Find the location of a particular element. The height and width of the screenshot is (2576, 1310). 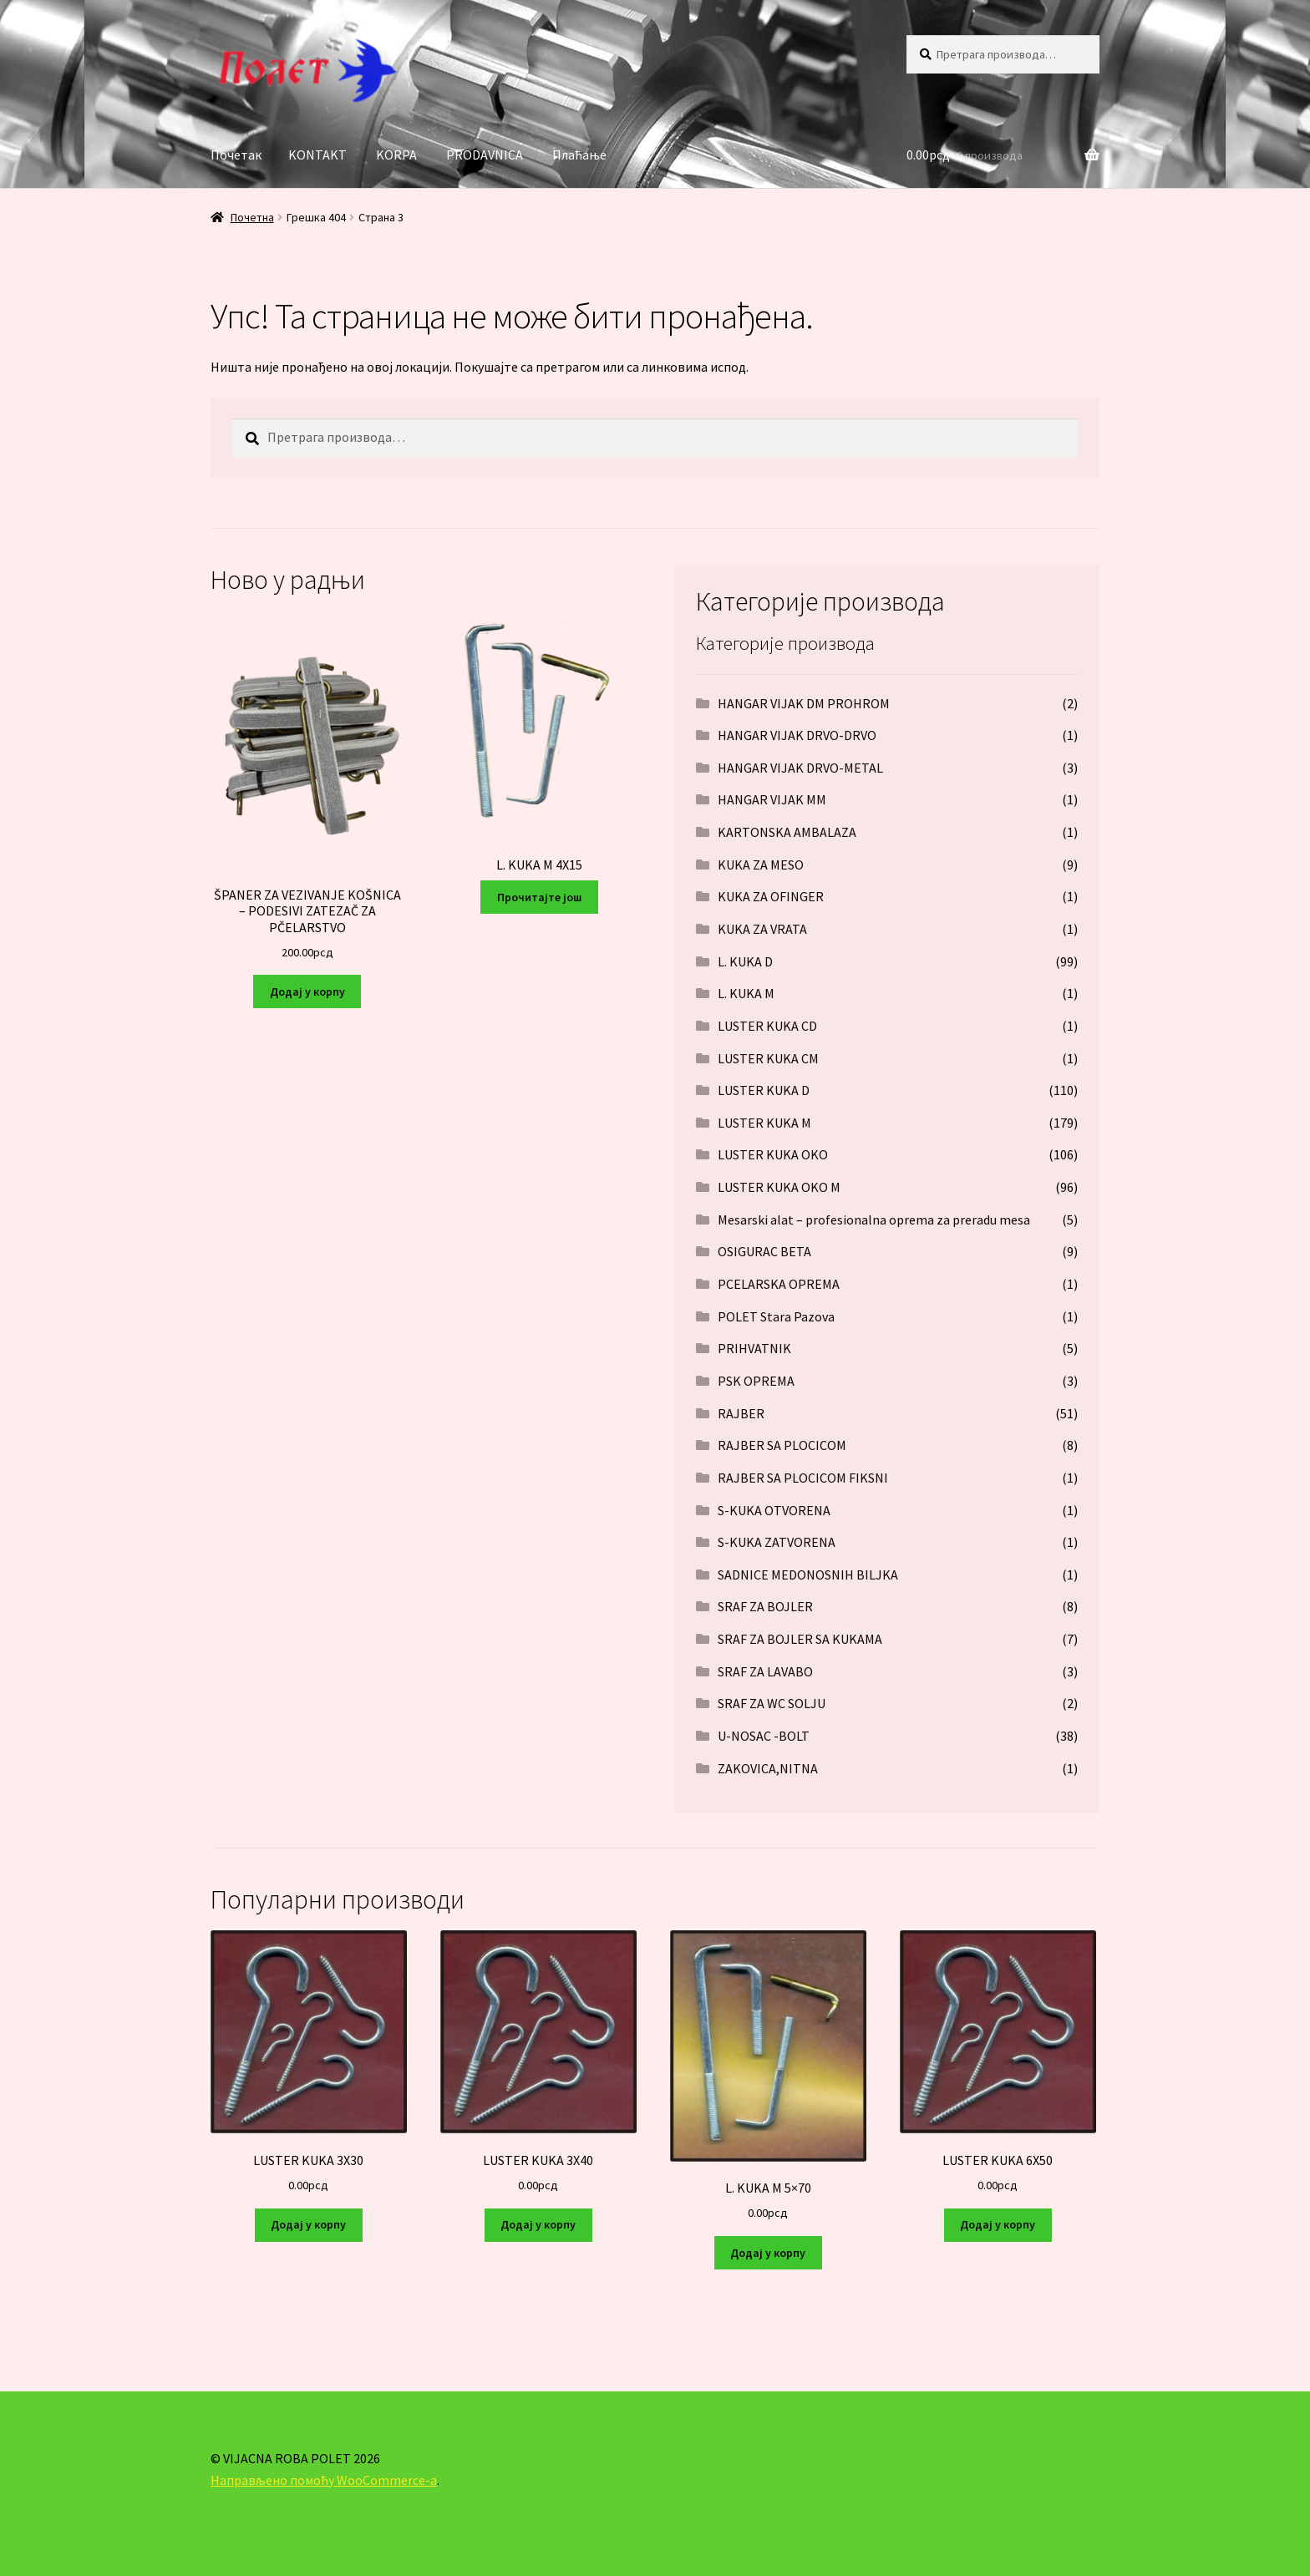

PRIHVATNIK is located at coordinates (754, 1348).